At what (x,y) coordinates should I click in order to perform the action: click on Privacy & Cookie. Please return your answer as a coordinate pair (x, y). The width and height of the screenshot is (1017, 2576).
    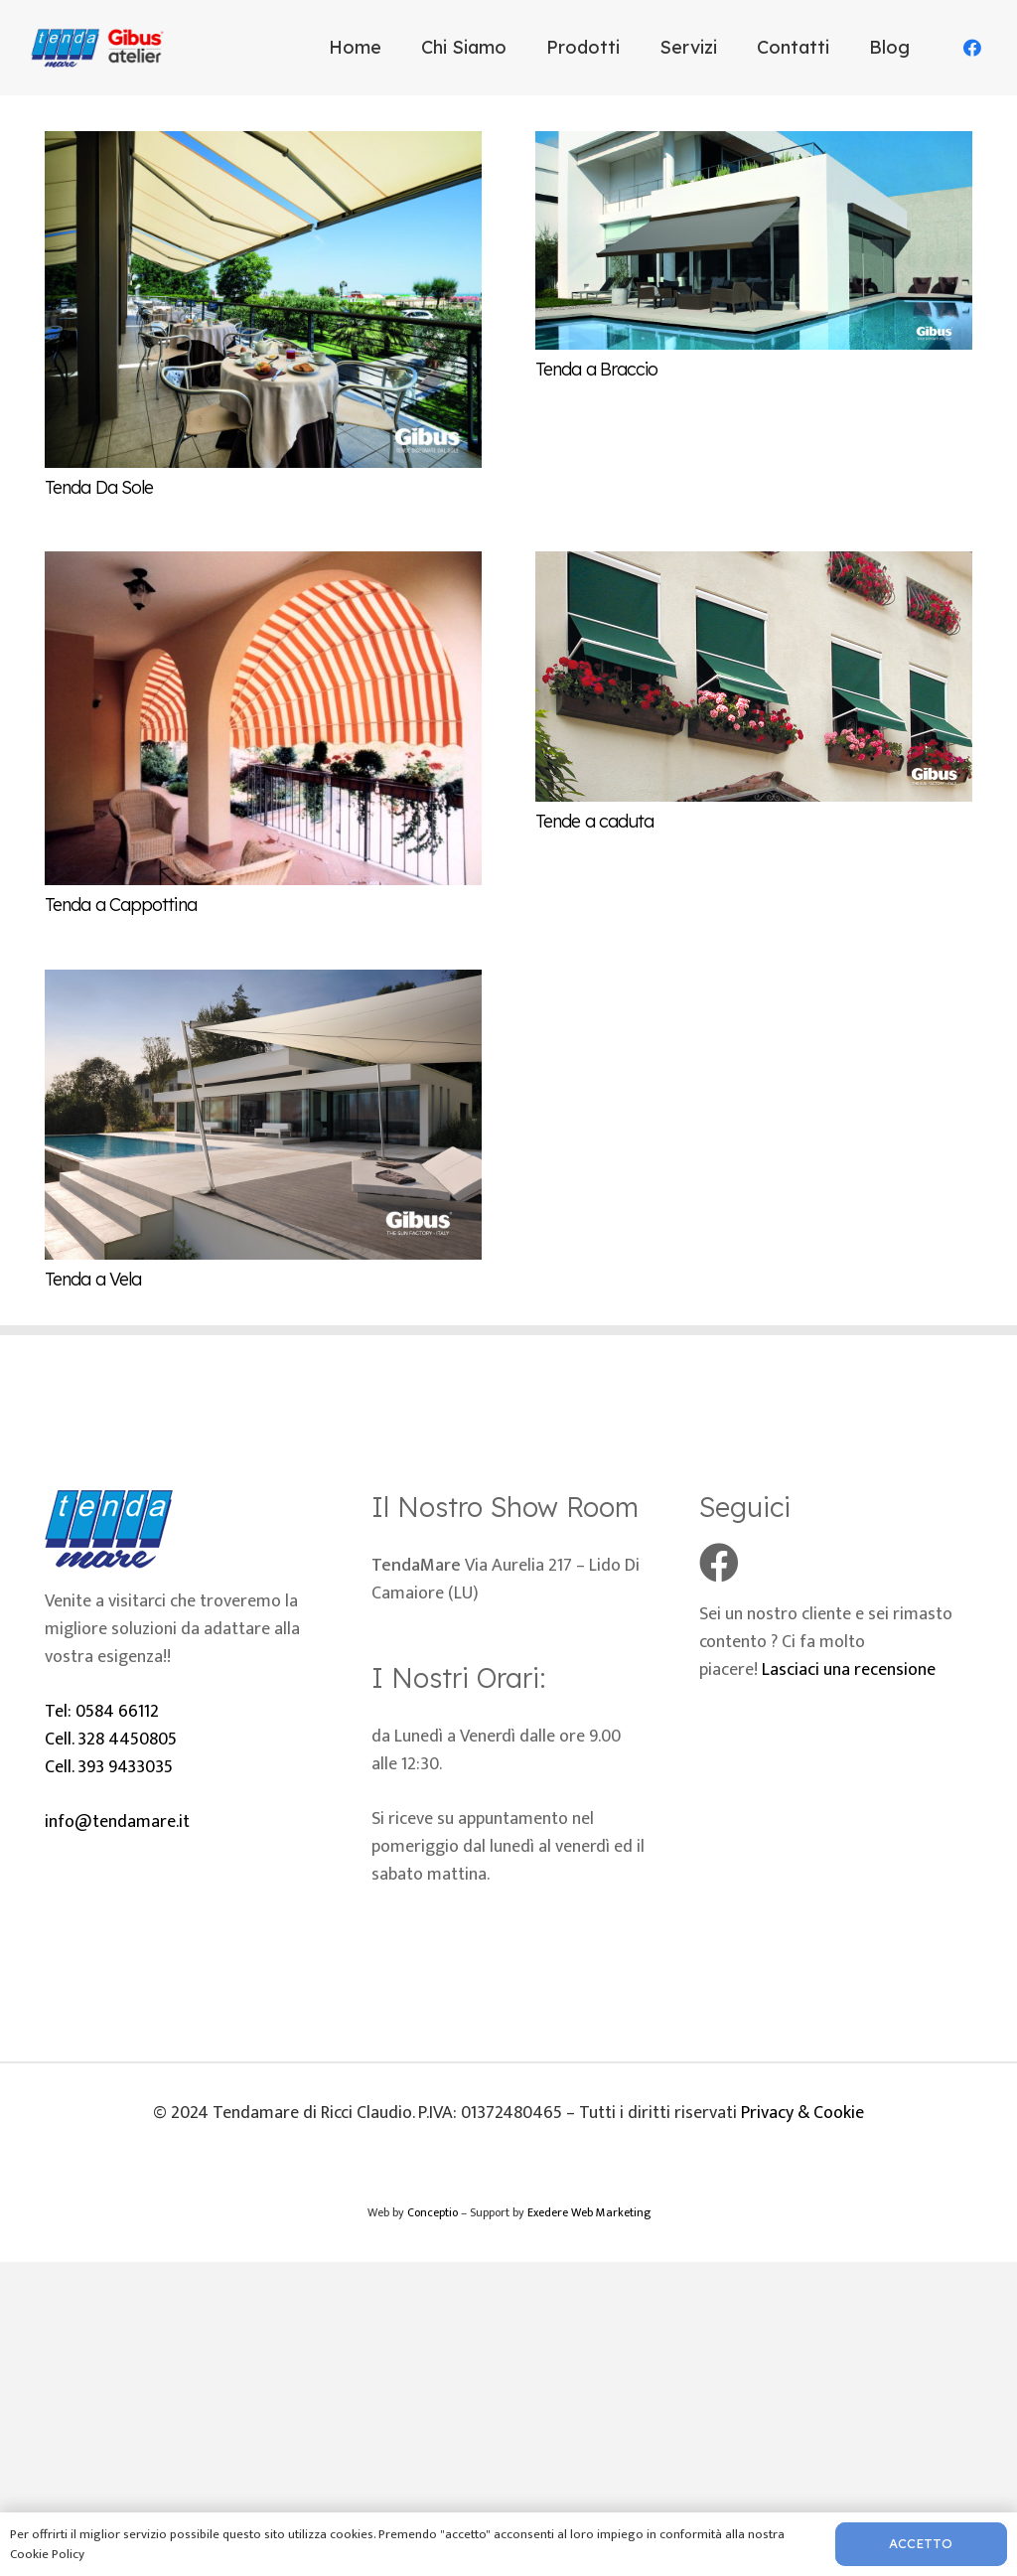
    Looking at the image, I should click on (802, 2113).